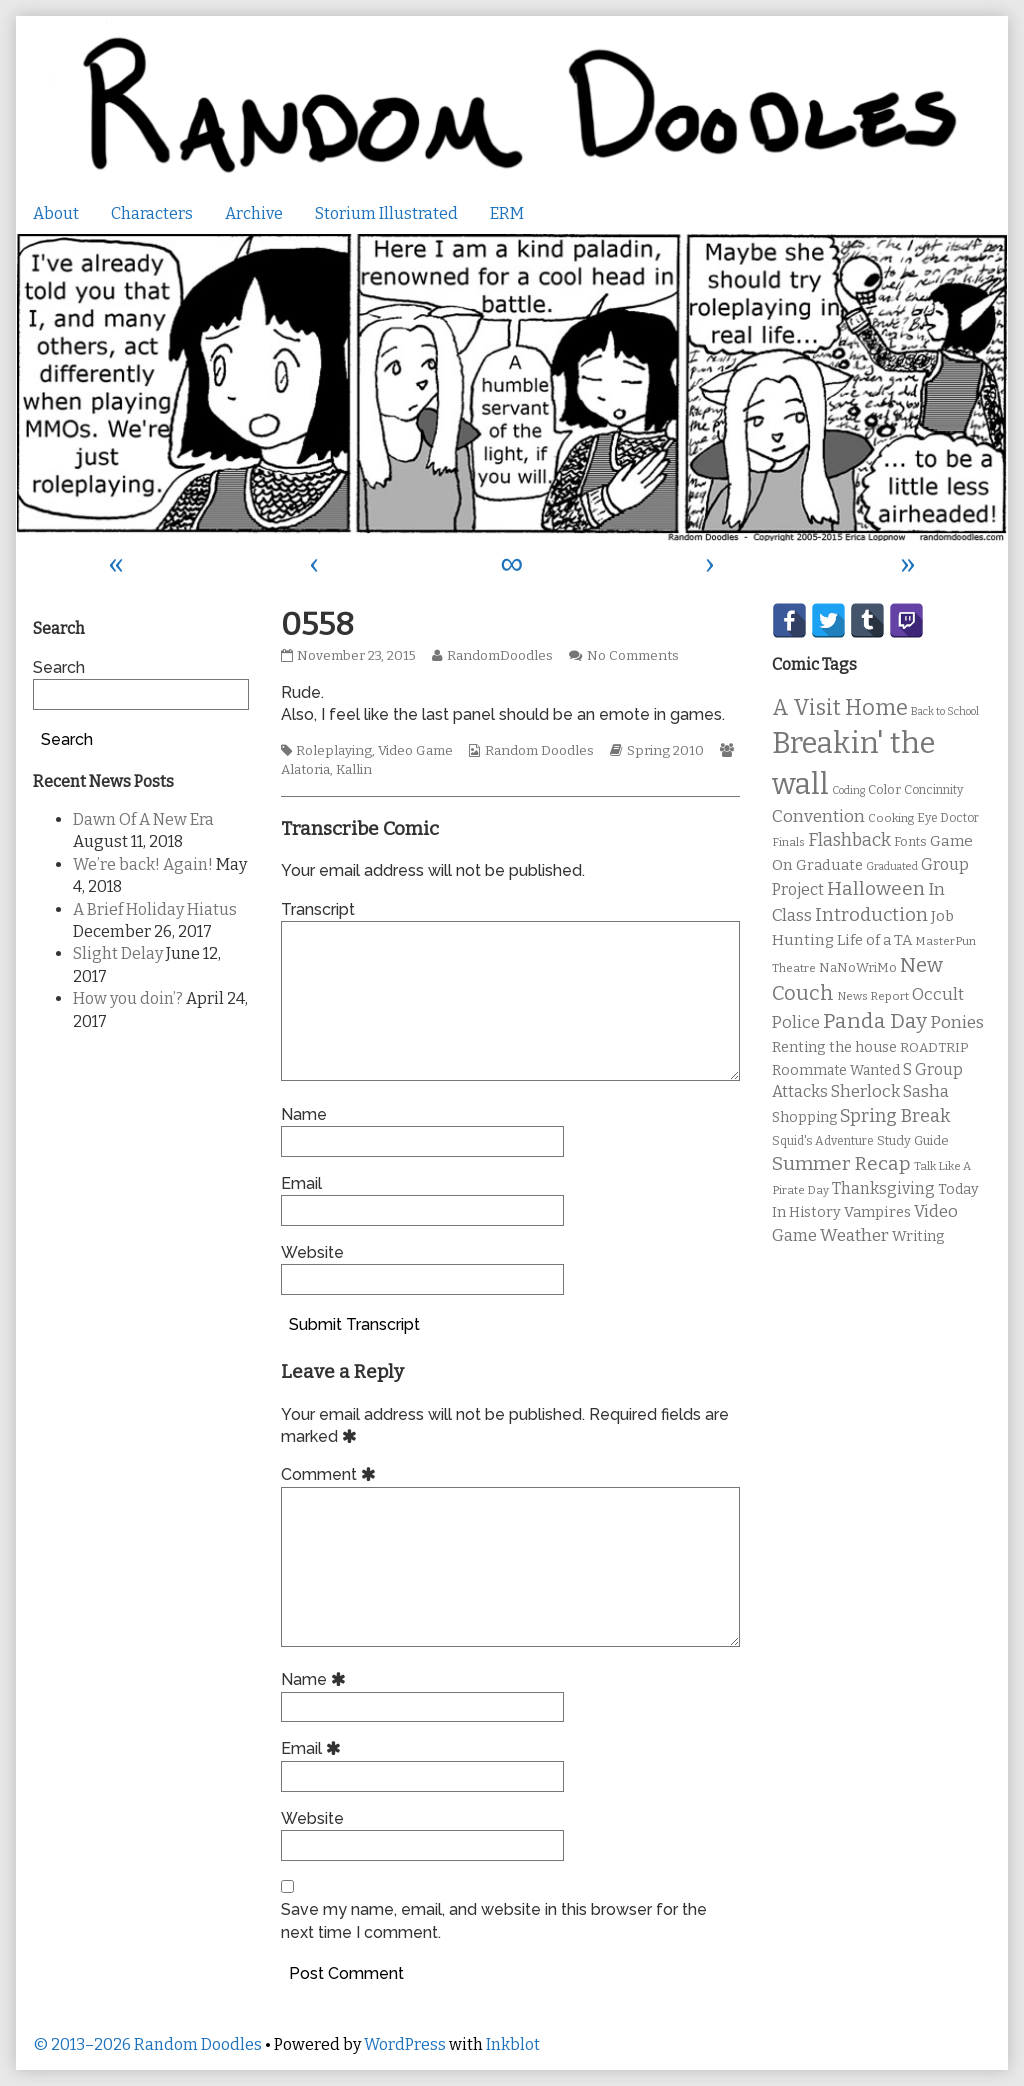  I want to click on Renting the house [Renting the house (14 items)], so click(834, 1047).